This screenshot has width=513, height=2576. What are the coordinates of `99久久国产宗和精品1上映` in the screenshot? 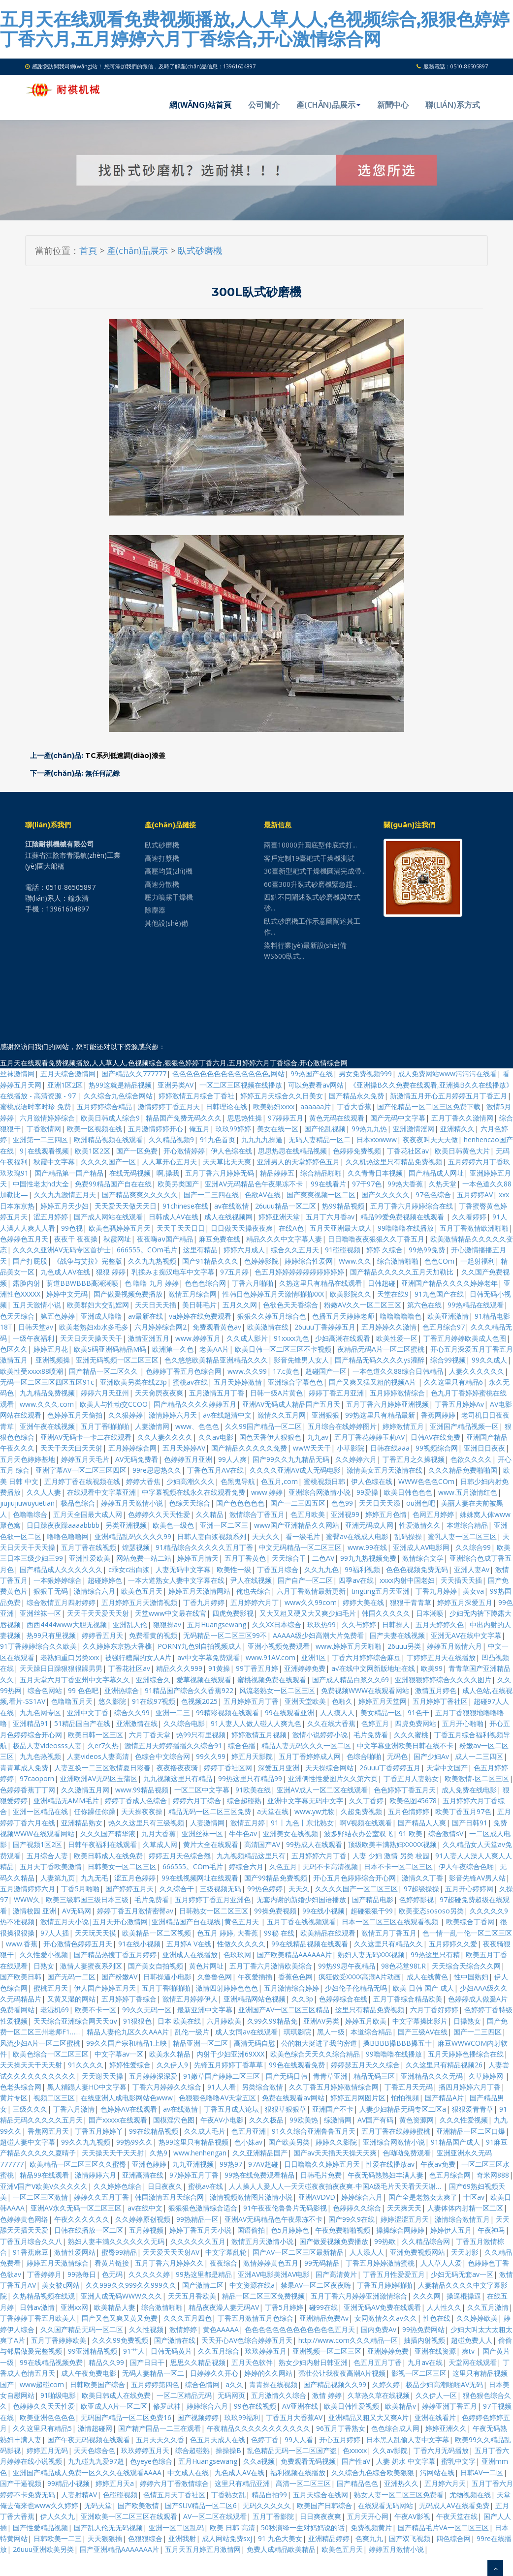 It's located at (126, 2043).